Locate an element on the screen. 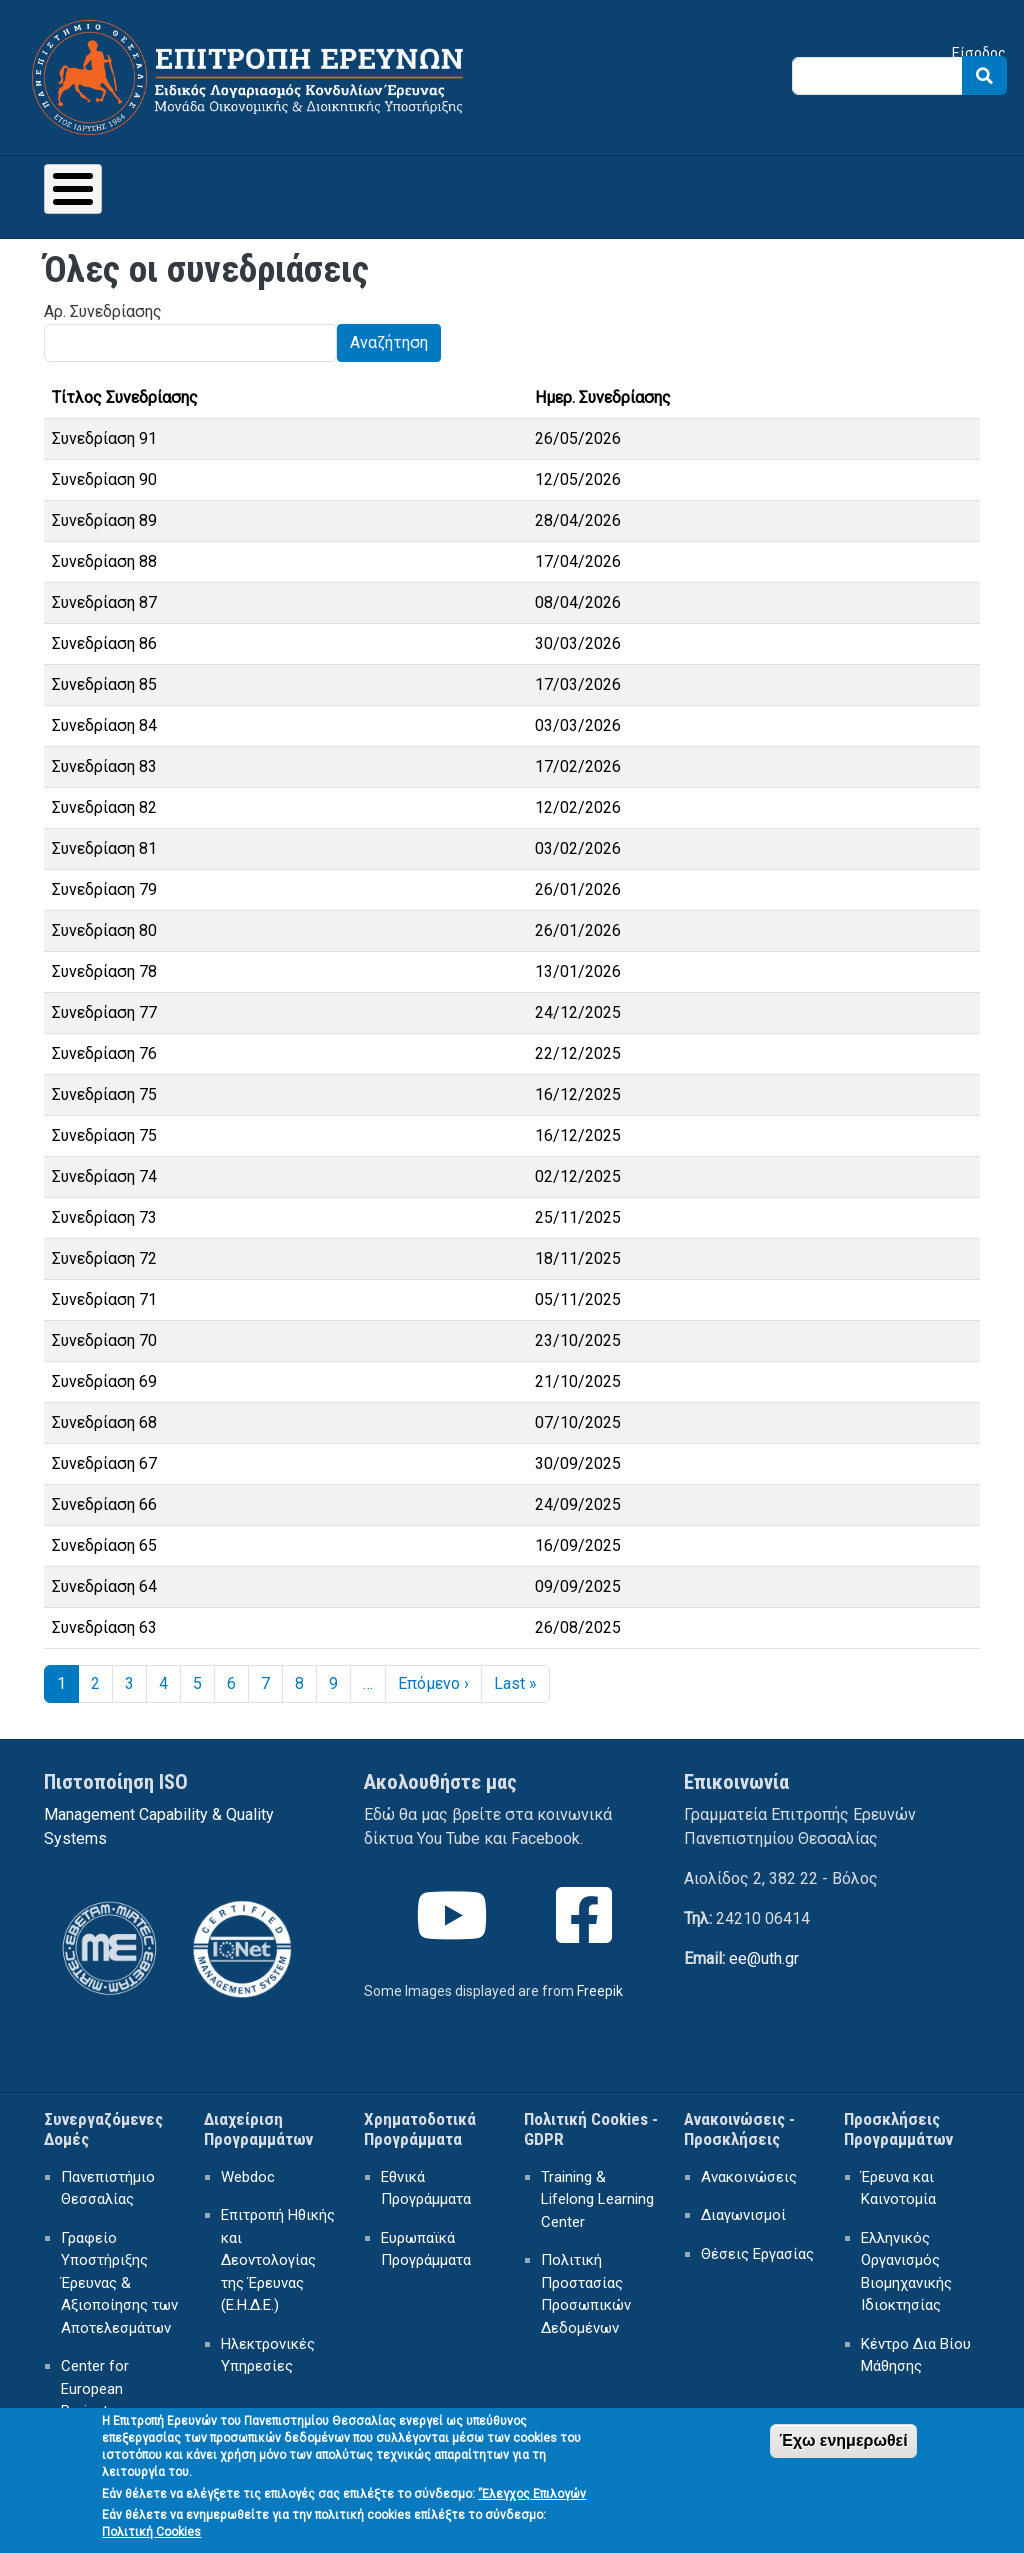 This screenshot has width=1024, height=2553. Training & Lifelong Learning Center is located at coordinates (597, 2199).